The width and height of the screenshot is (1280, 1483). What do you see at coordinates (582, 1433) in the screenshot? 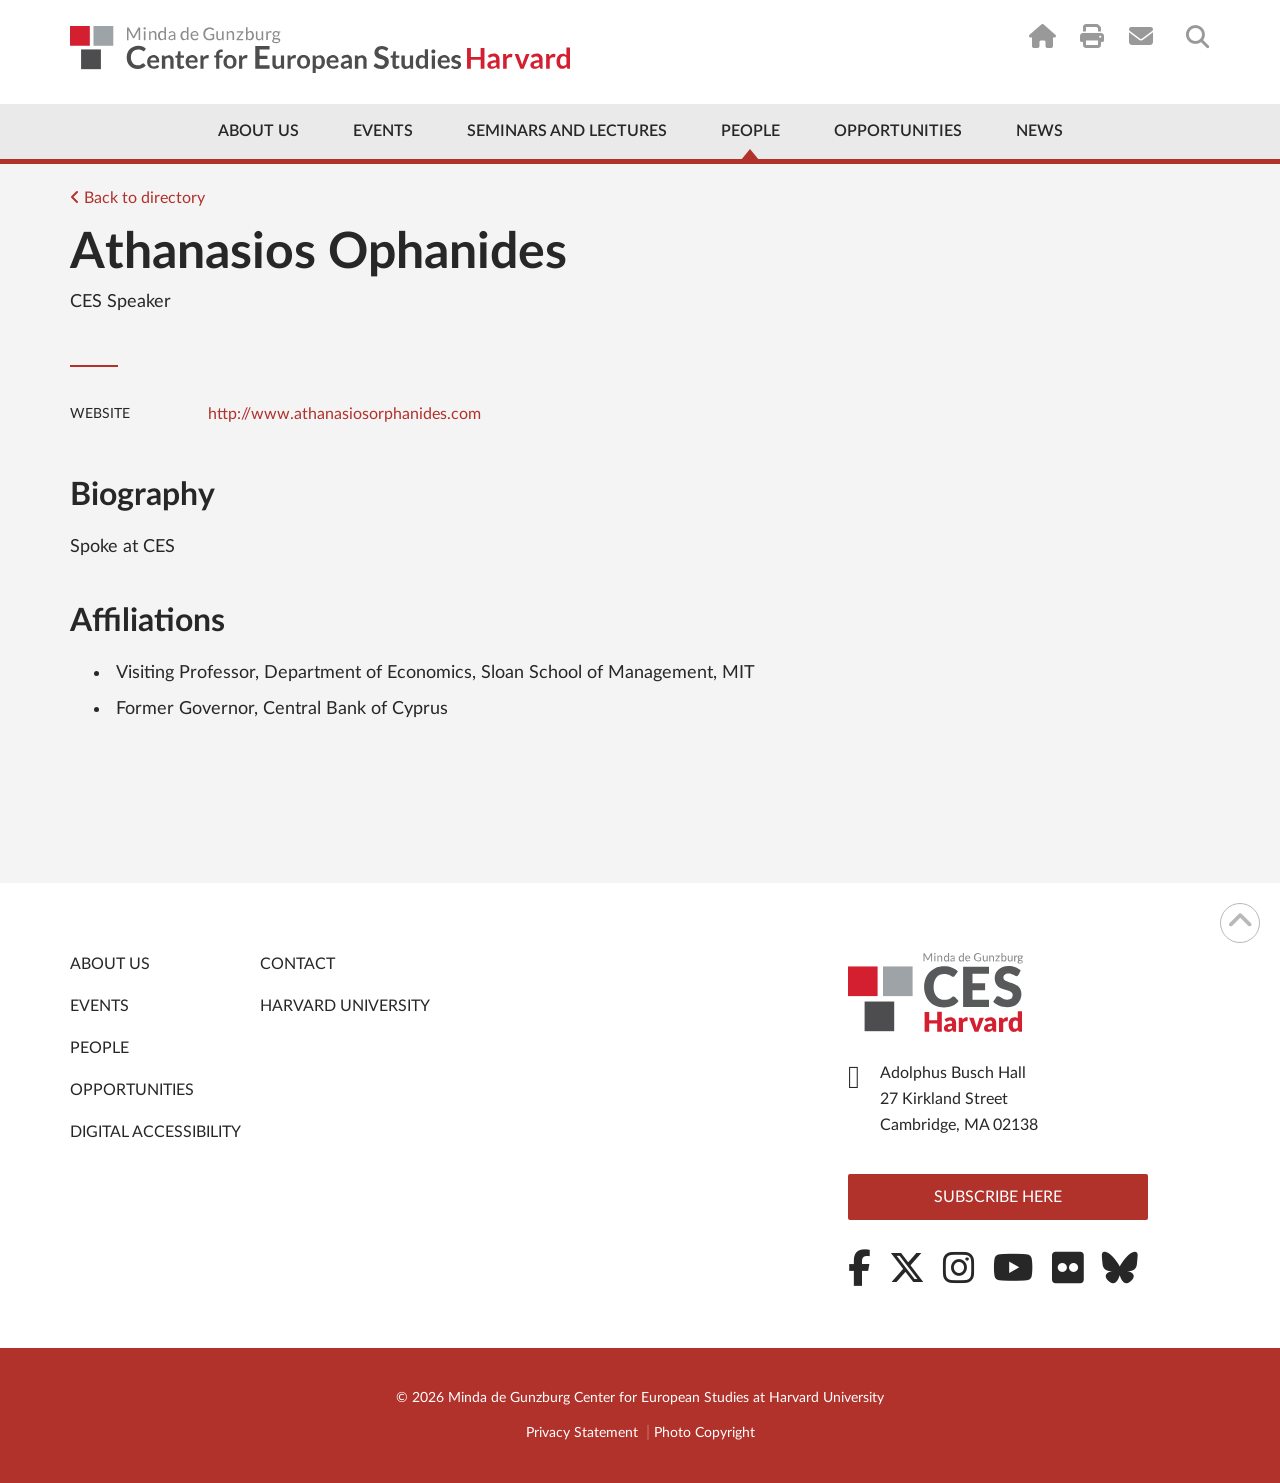
I see `Privacy Statement` at bounding box center [582, 1433].